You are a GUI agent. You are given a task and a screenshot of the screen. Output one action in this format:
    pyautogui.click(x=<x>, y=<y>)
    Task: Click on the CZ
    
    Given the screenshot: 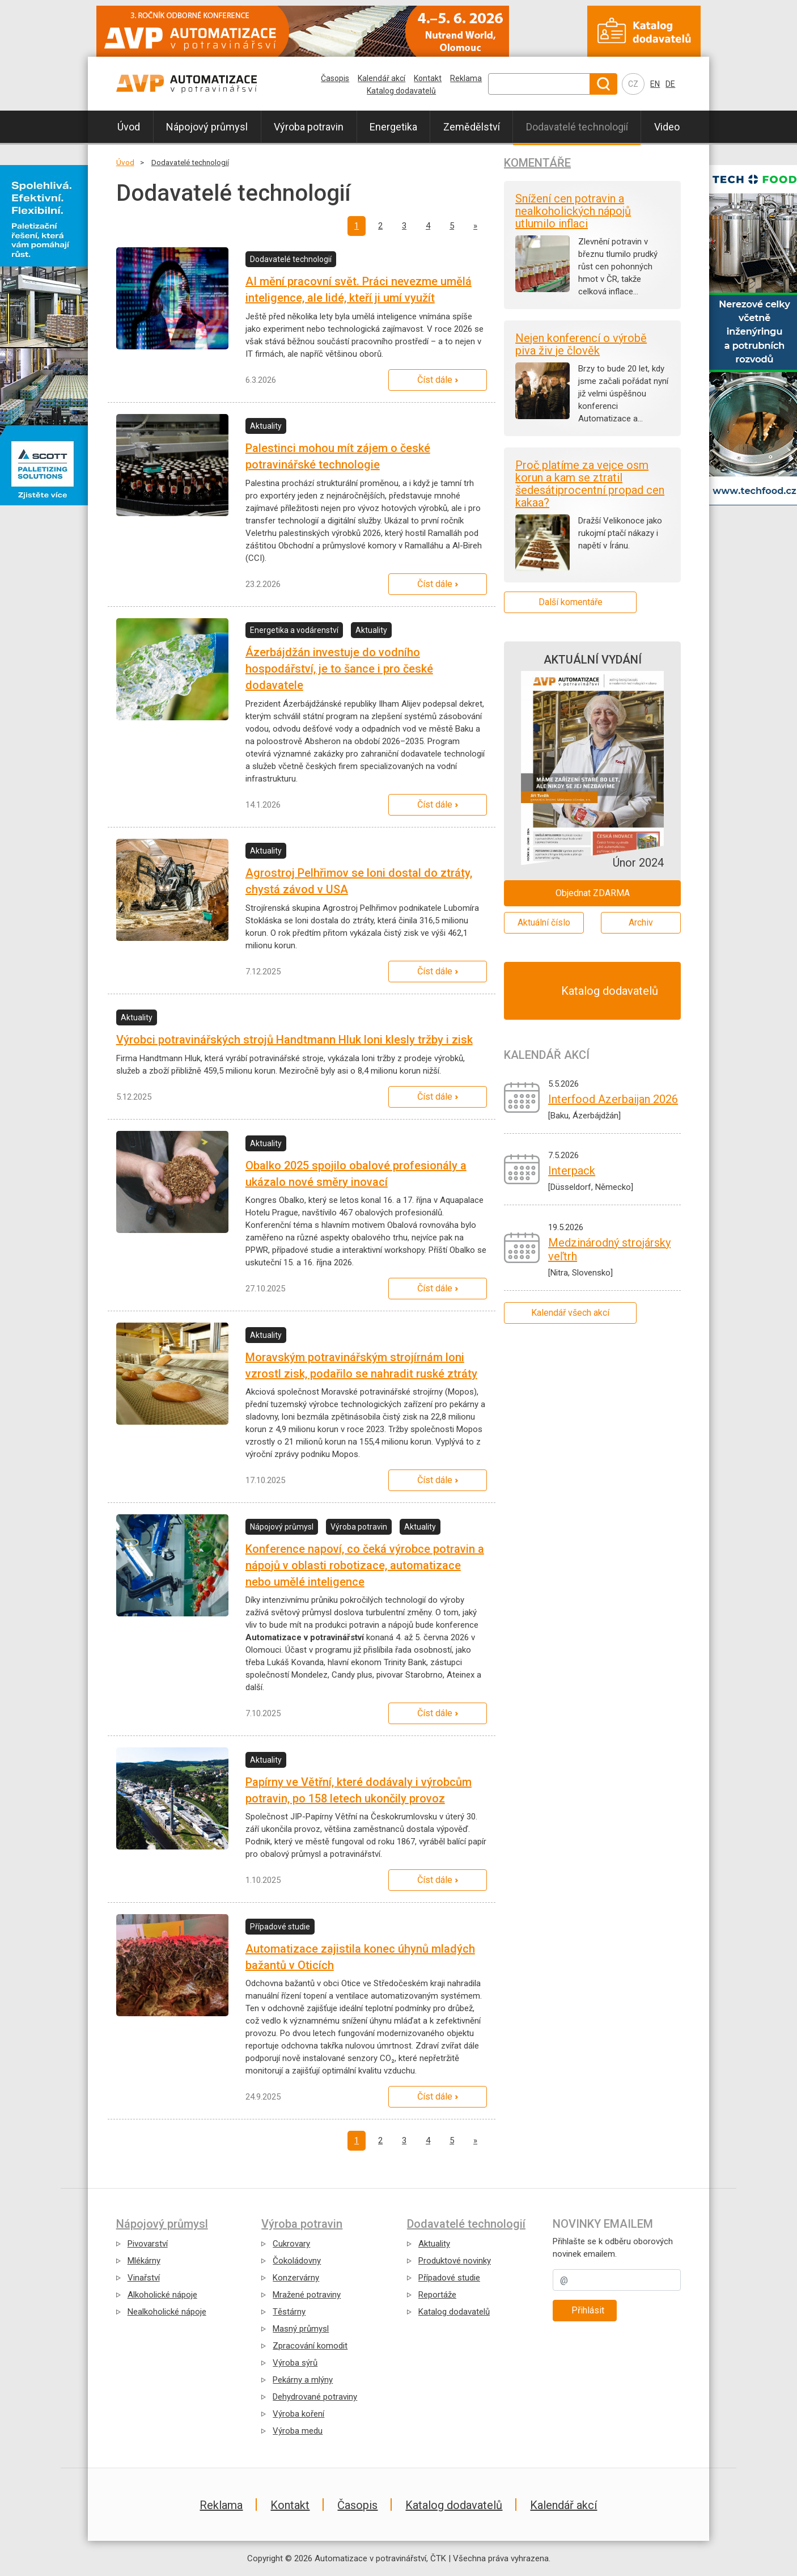 What is the action you would take?
    pyautogui.click(x=633, y=83)
    